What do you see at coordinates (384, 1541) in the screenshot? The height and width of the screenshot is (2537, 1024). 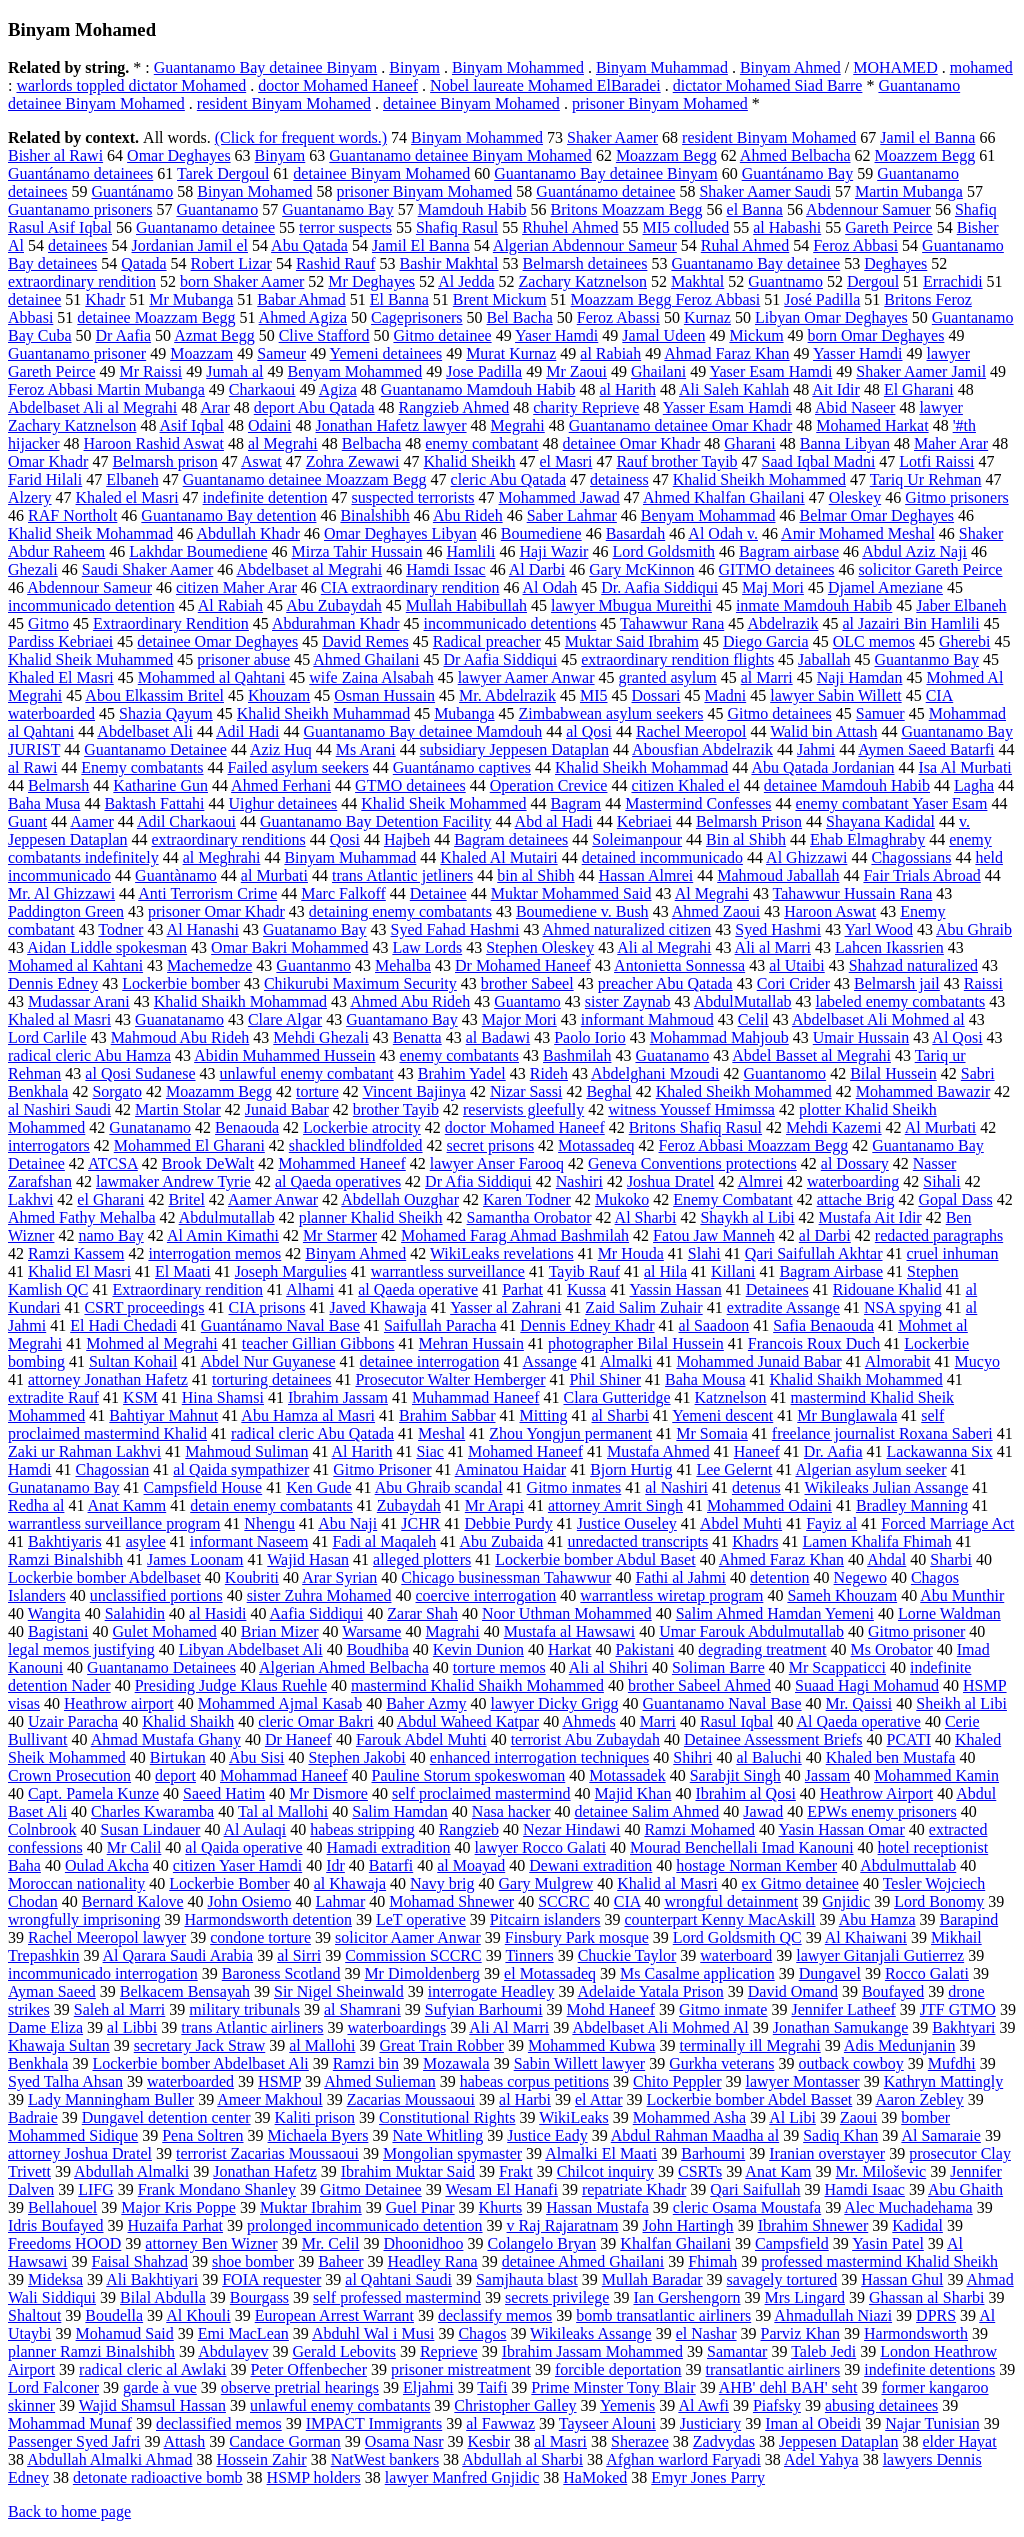 I see `Fadi al Maqaleh` at bounding box center [384, 1541].